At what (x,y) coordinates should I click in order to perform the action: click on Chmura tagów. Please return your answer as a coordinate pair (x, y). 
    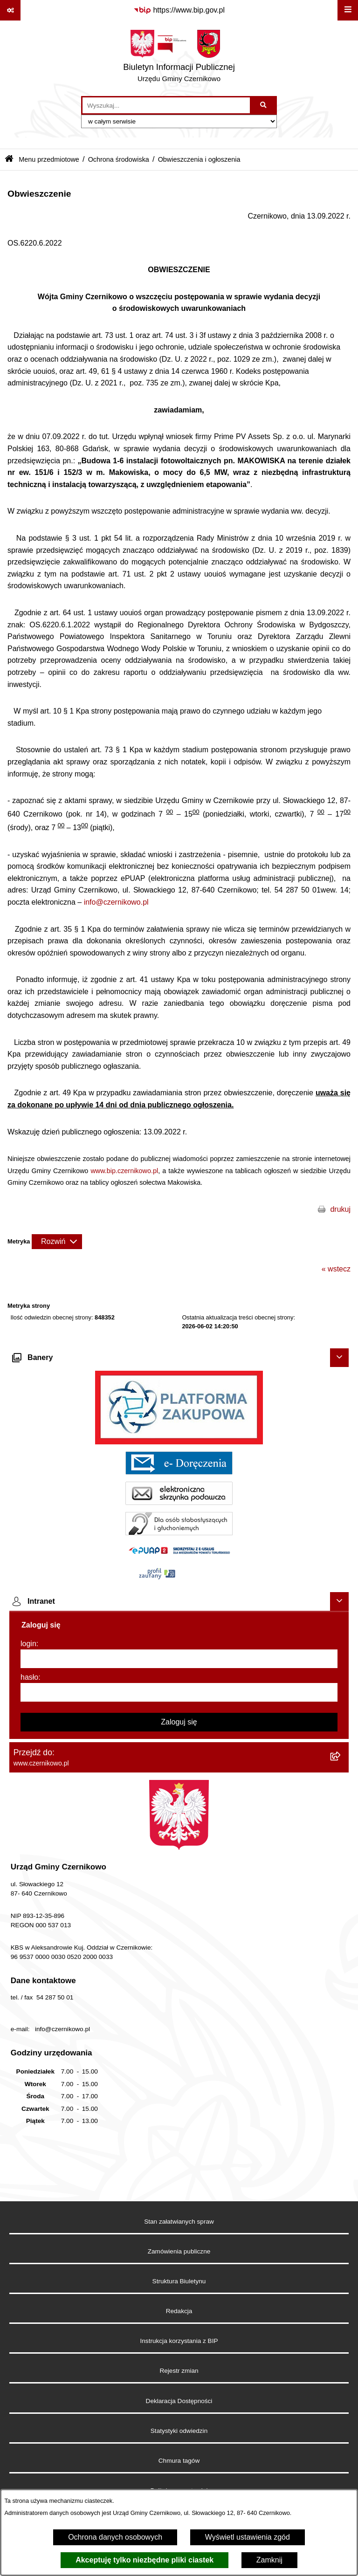
    Looking at the image, I should click on (179, 2460).